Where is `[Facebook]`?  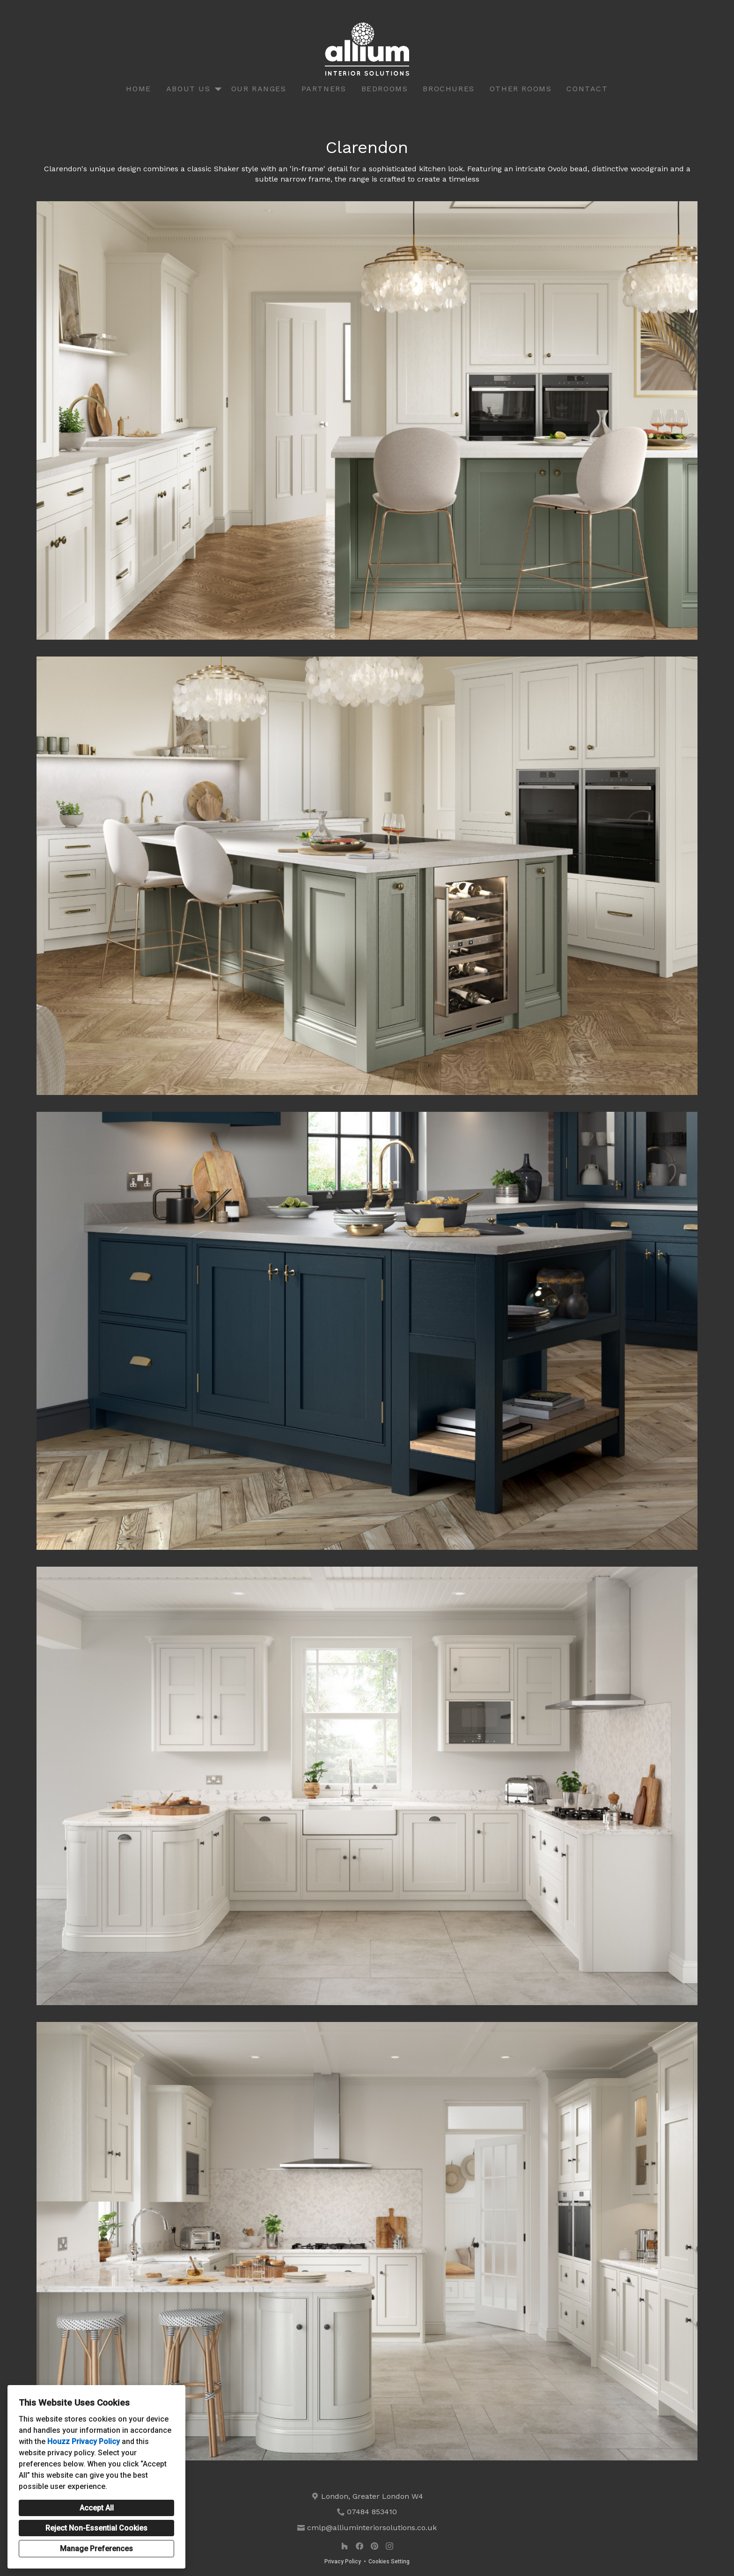 [Facebook] is located at coordinates (359, 2546).